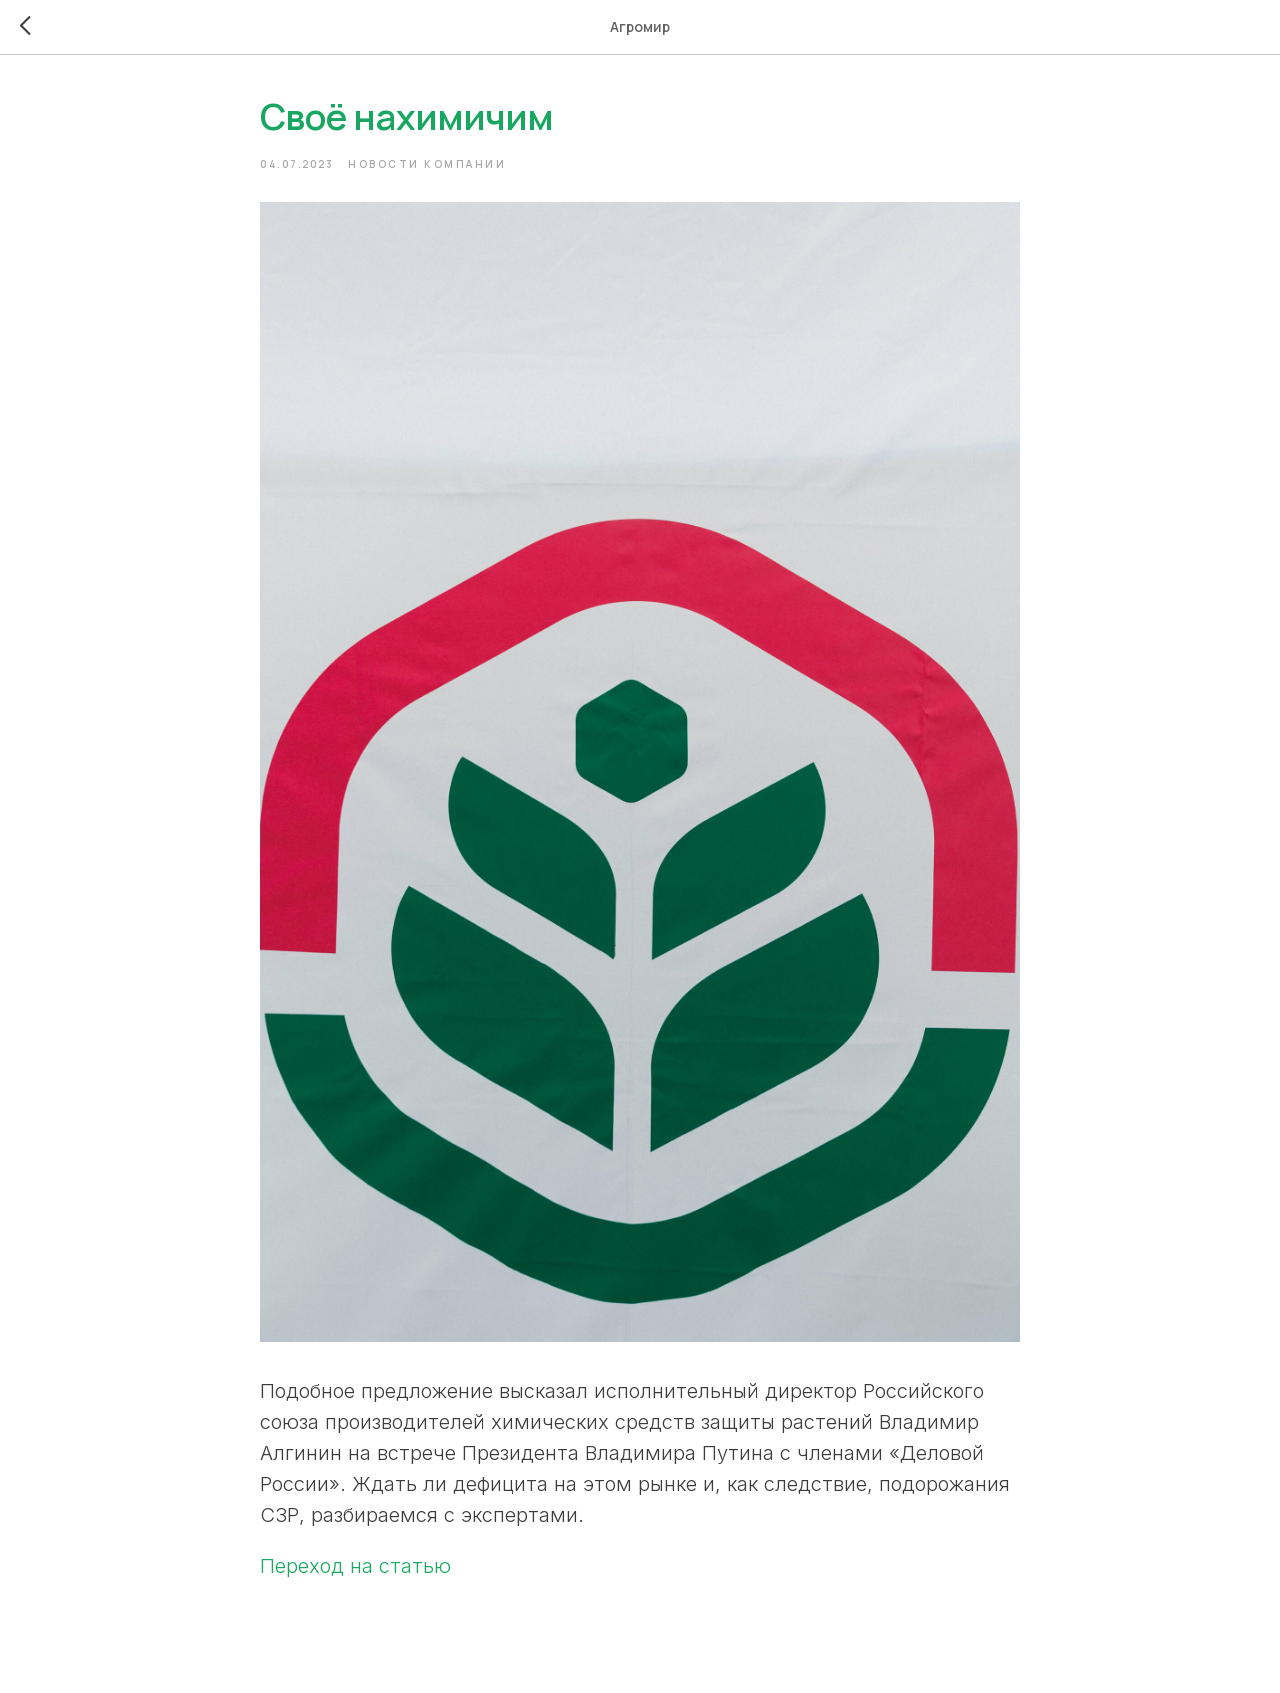  What do you see at coordinates (355, 1566) in the screenshot?
I see `Переход на статью` at bounding box center [355, 1566].